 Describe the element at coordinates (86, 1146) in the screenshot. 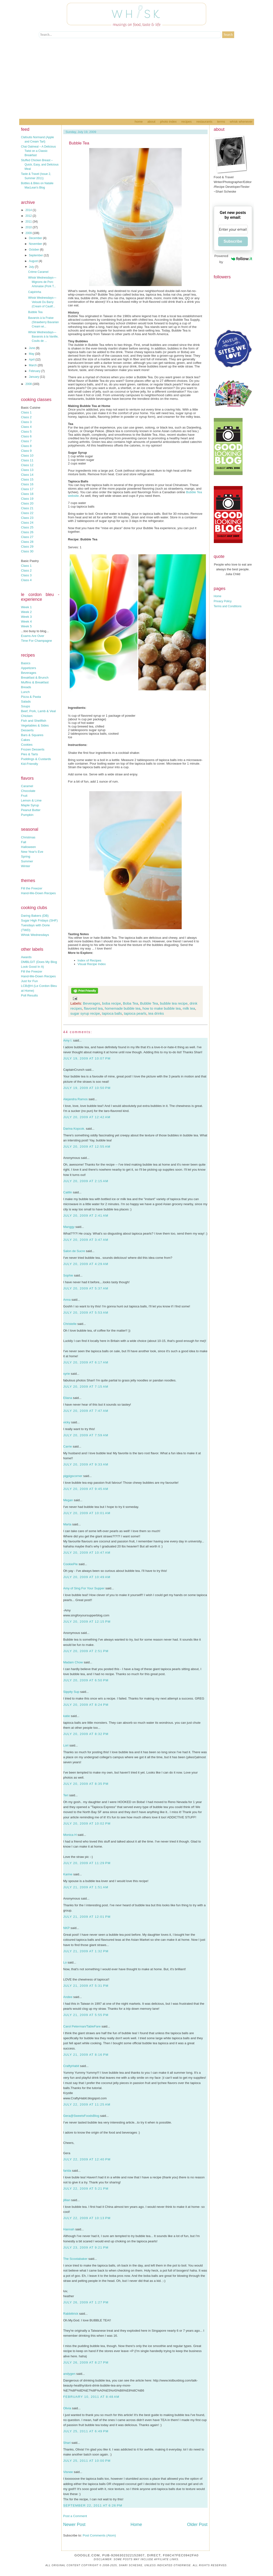

I see `July 20, 2009 at 12:55 AM` at that location.